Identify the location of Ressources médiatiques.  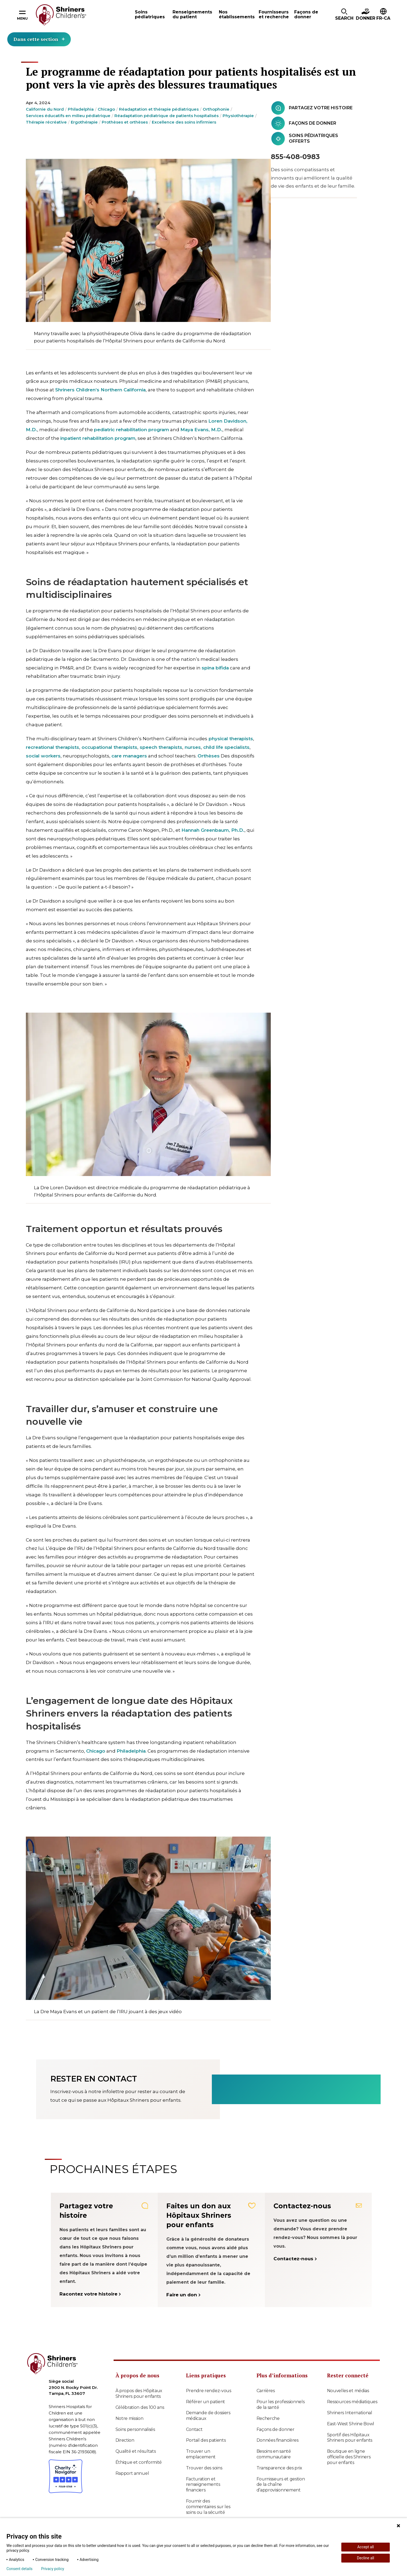
(352, 2401).